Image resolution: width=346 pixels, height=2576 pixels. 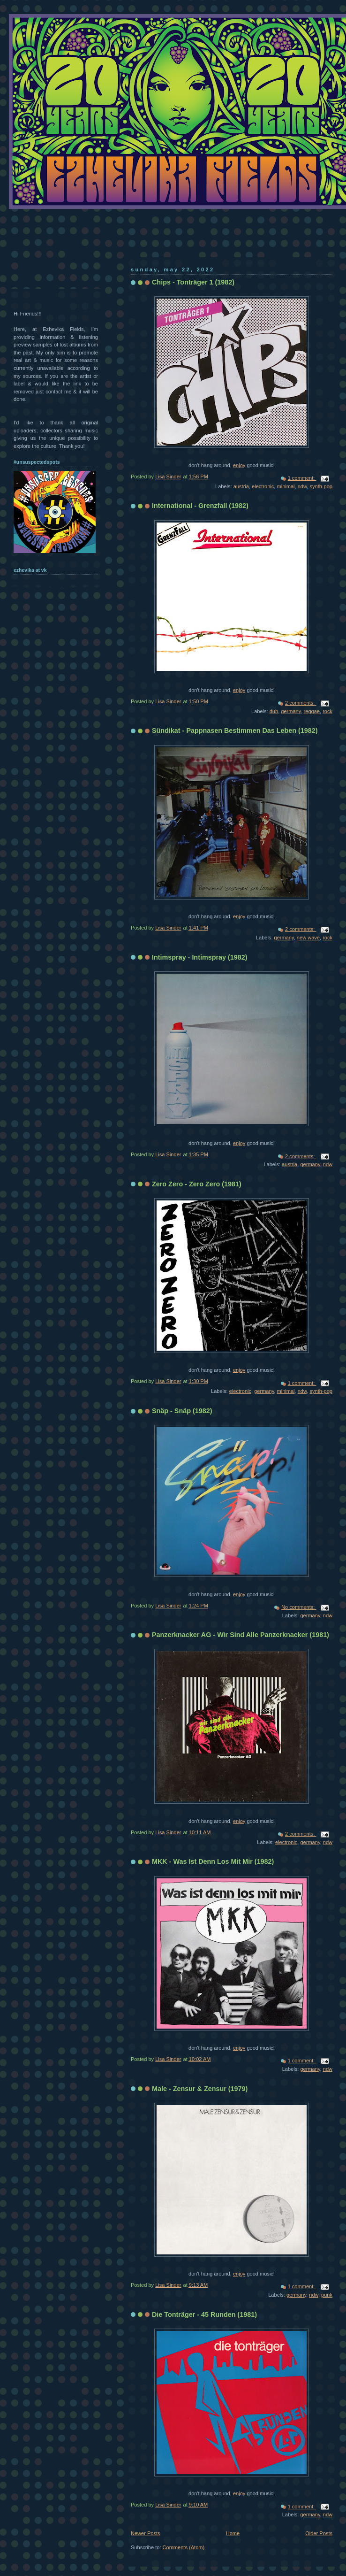 I want to click on austria, so click(x=241, y=486).